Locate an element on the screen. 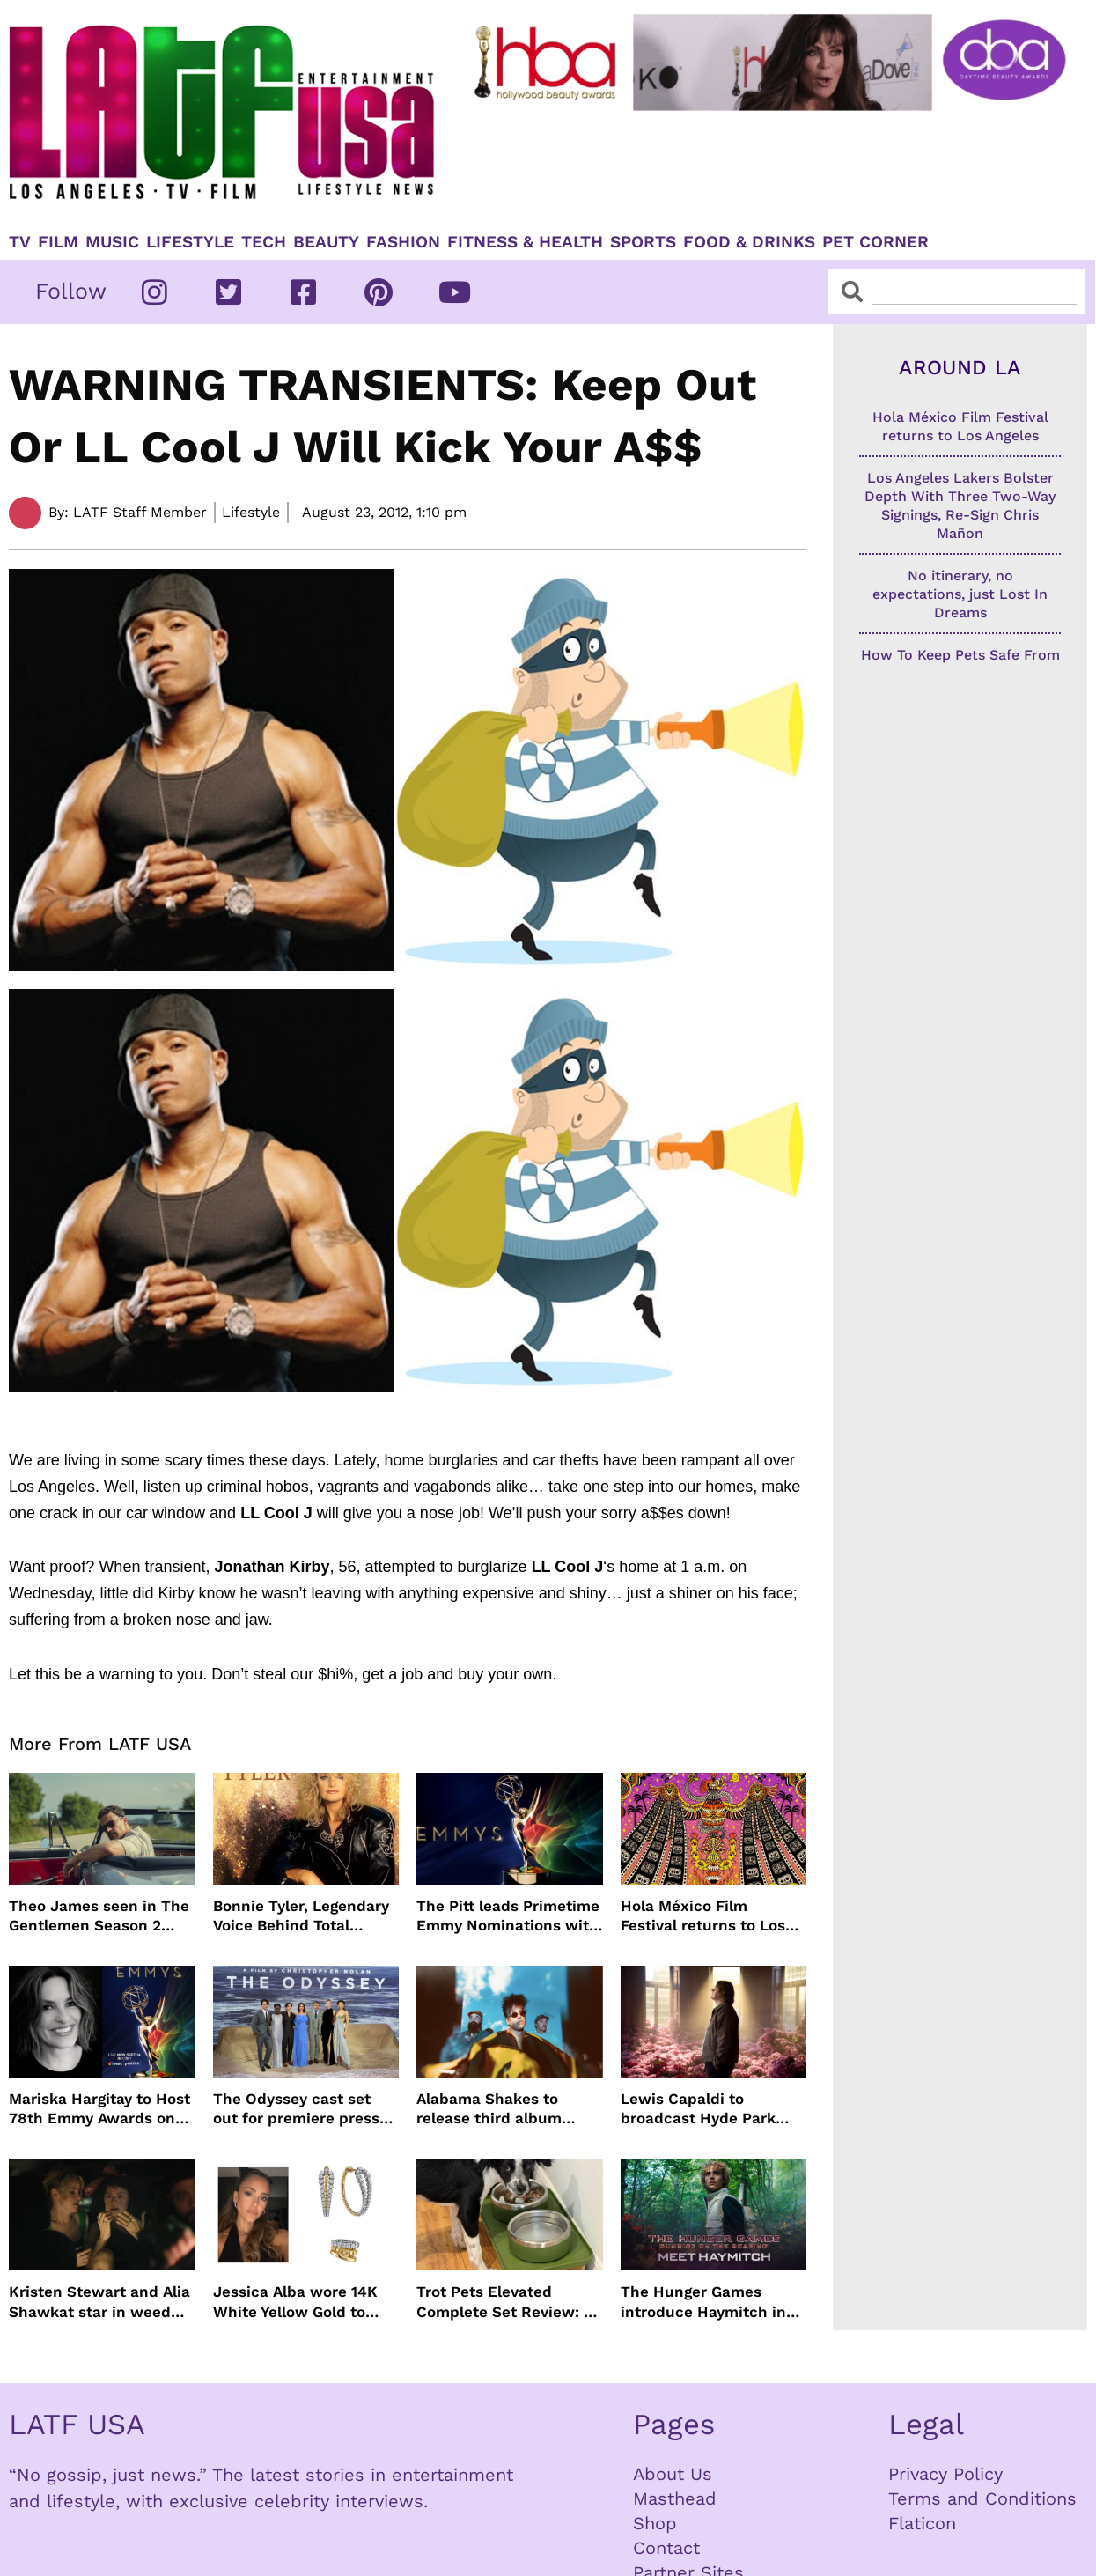  Alabama Shakes to release third album more than a decade later is located at coordinates (490, 2109).